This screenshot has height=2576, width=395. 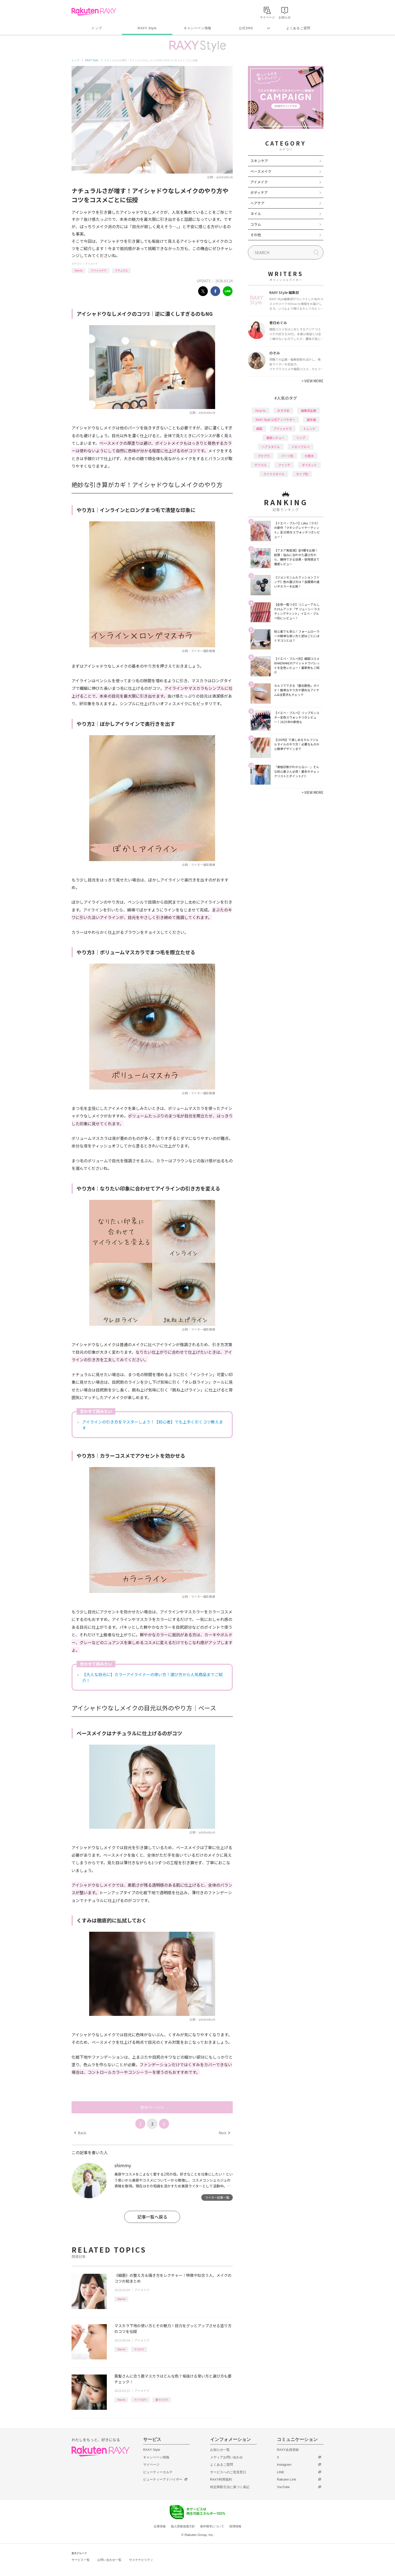 What do you see at coordinates (78, 270) in the screenshot?
I see `How to` at bounding box center [78, 270].